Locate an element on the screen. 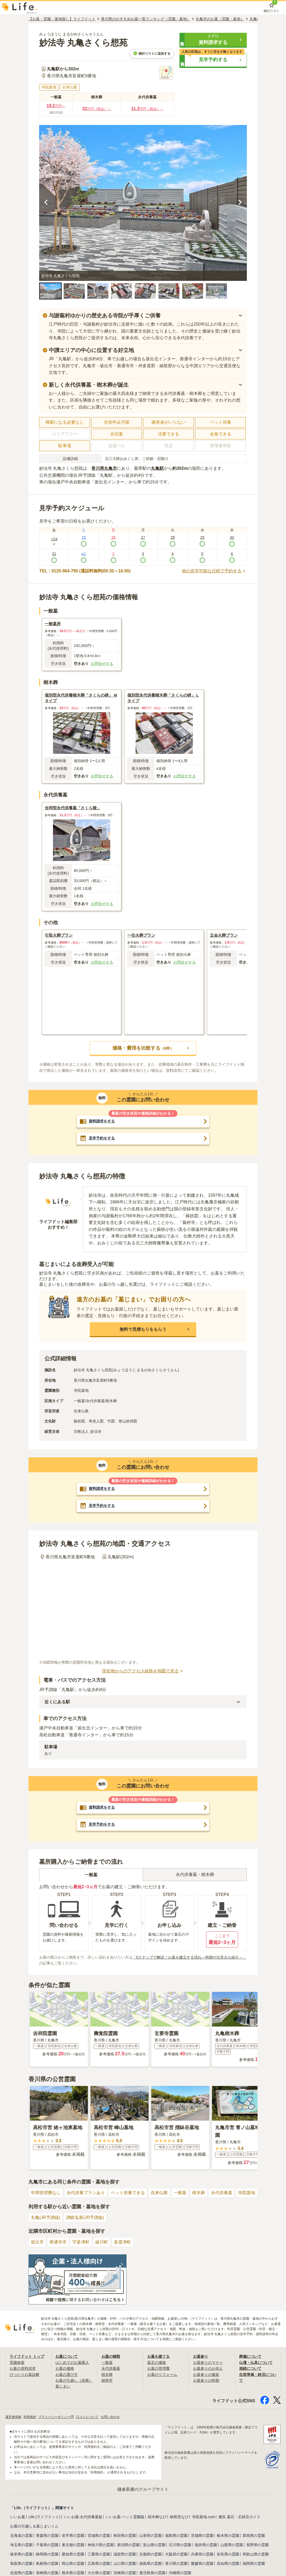 The image size is (286, 2576). お墓参りの服装 is located at coordinates (206, 2374).